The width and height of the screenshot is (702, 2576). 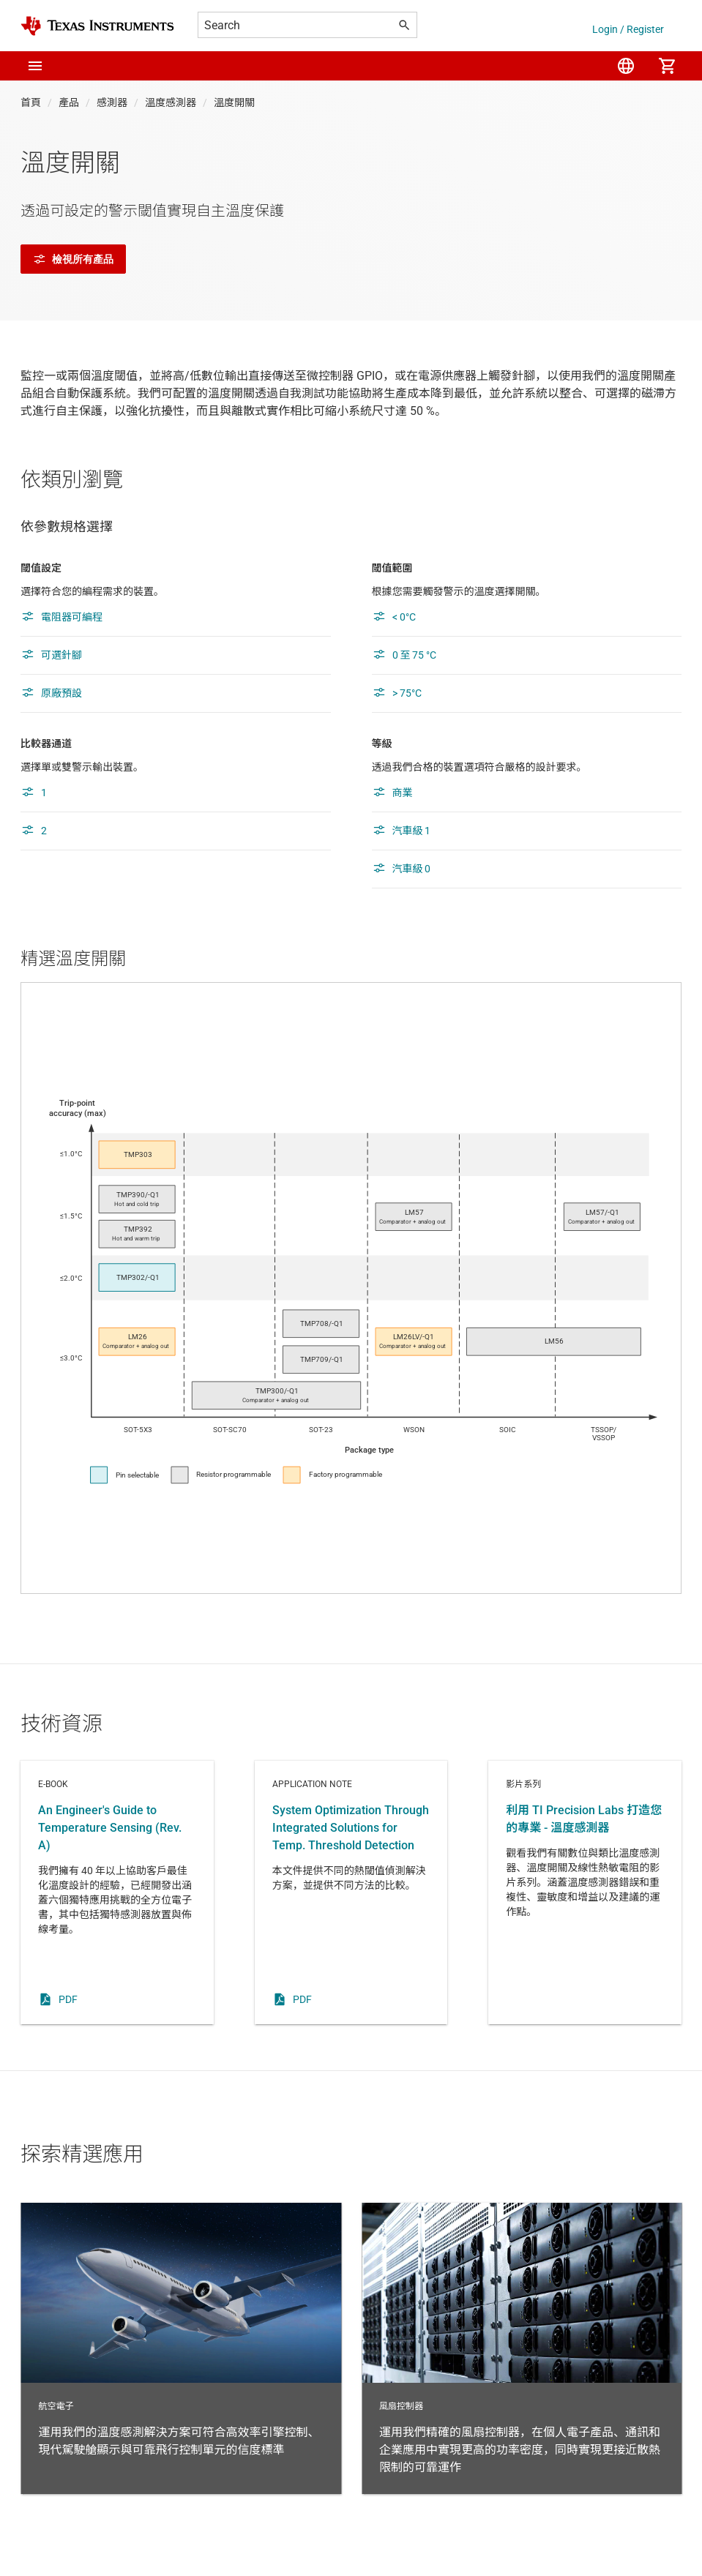 What do you see at coordinates (234, 102) in the screenshot?
I see `溫度開關` at bounding box center [234, 102].